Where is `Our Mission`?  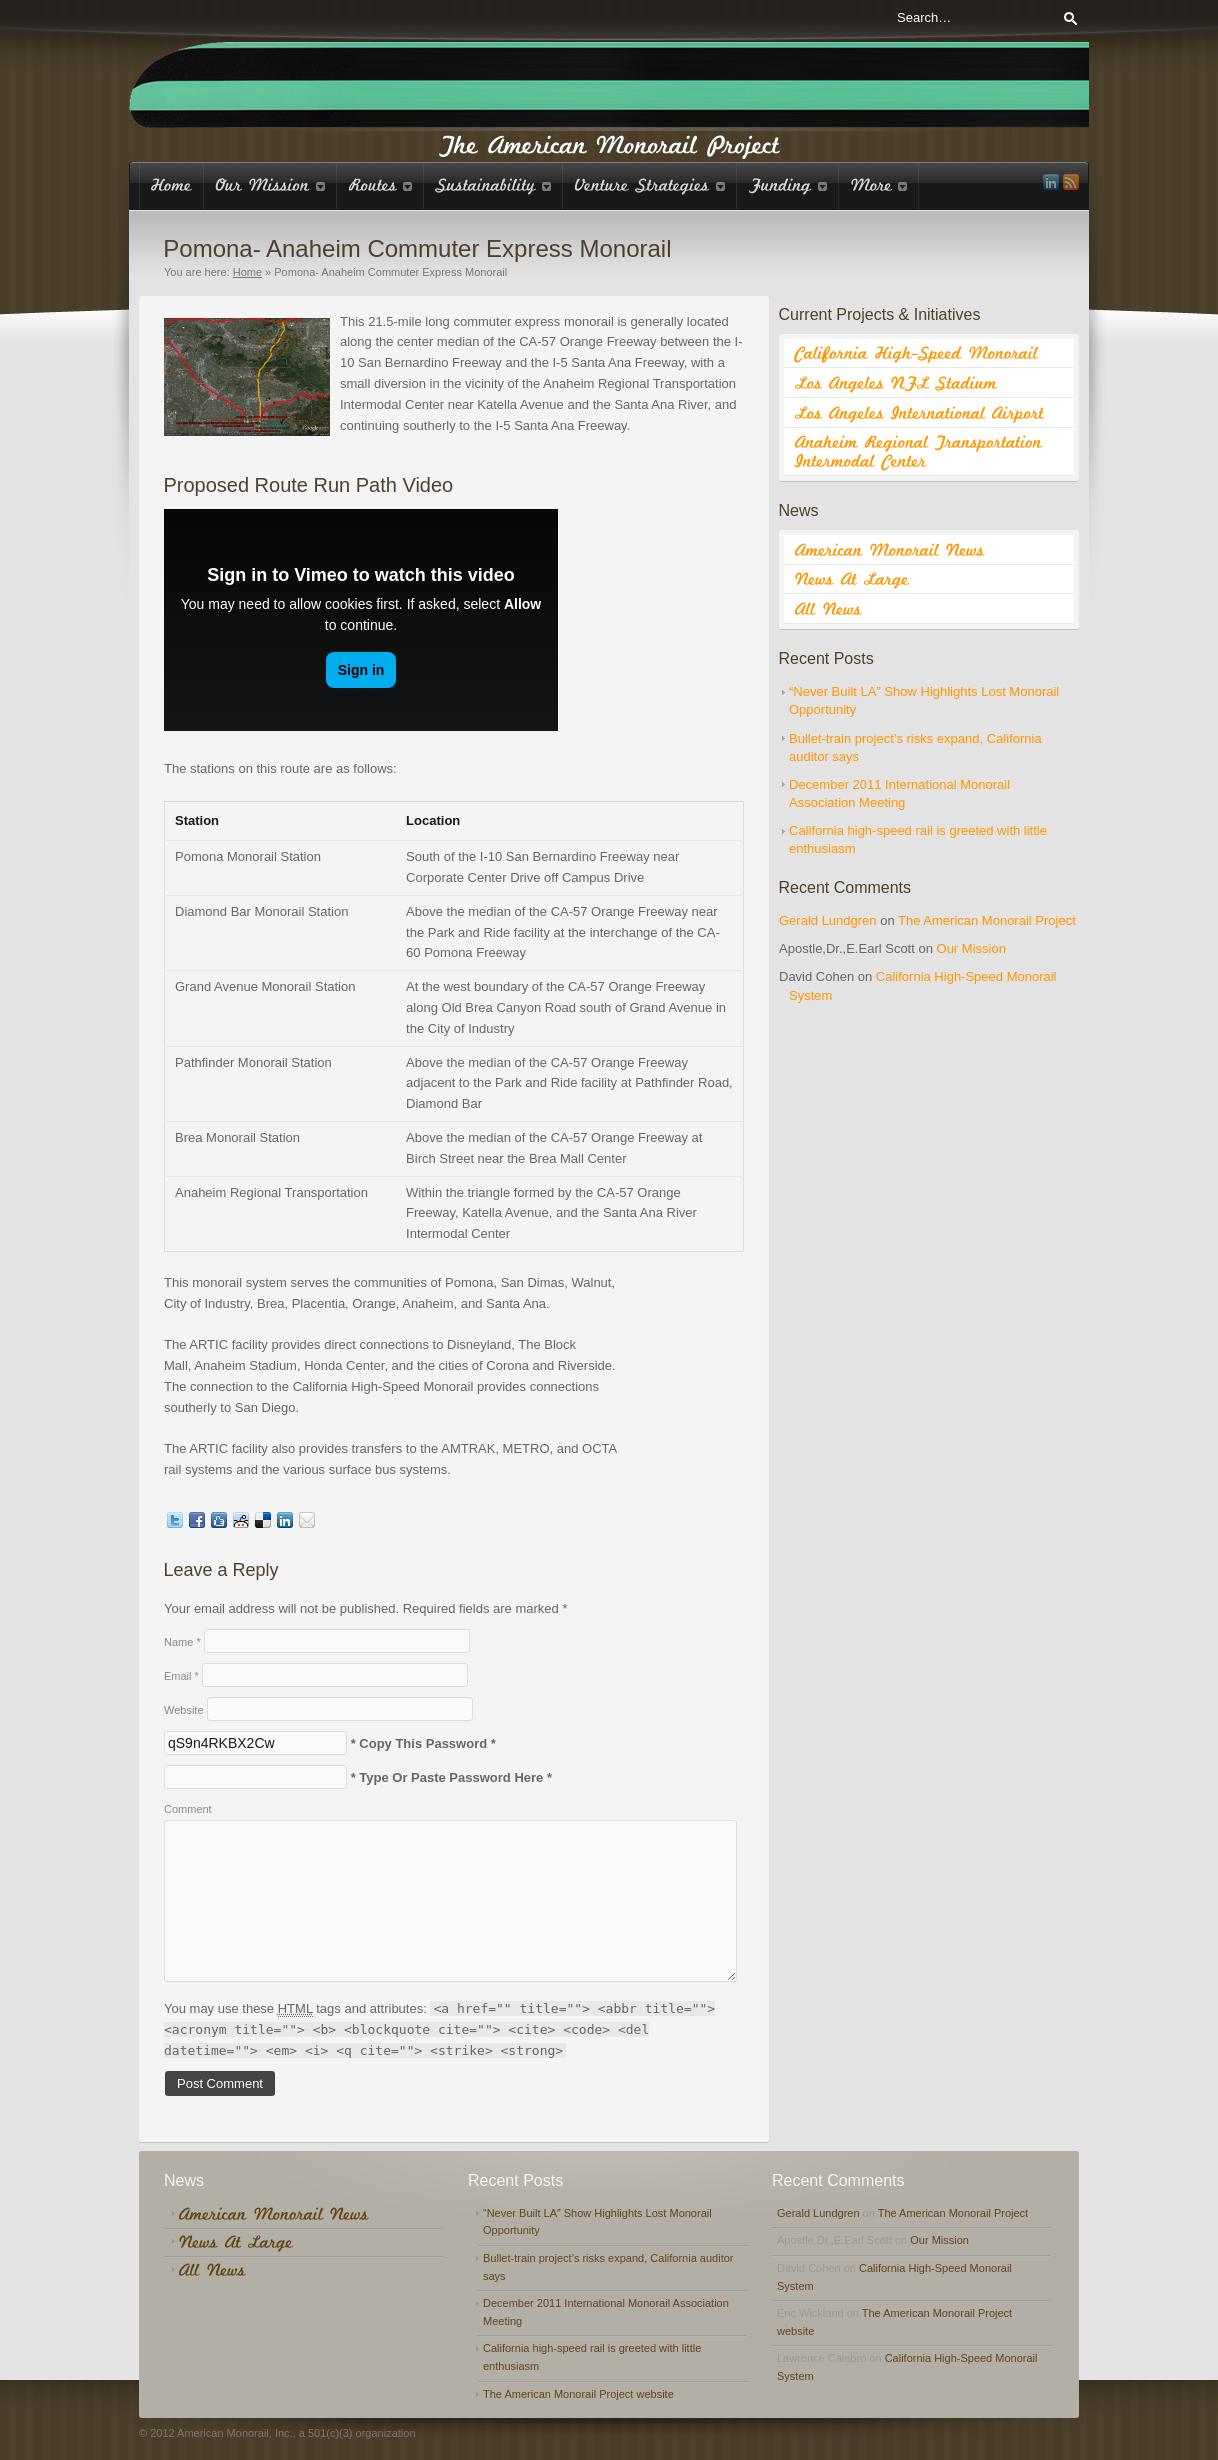 Our Mission is located at coordinates (971, 948).